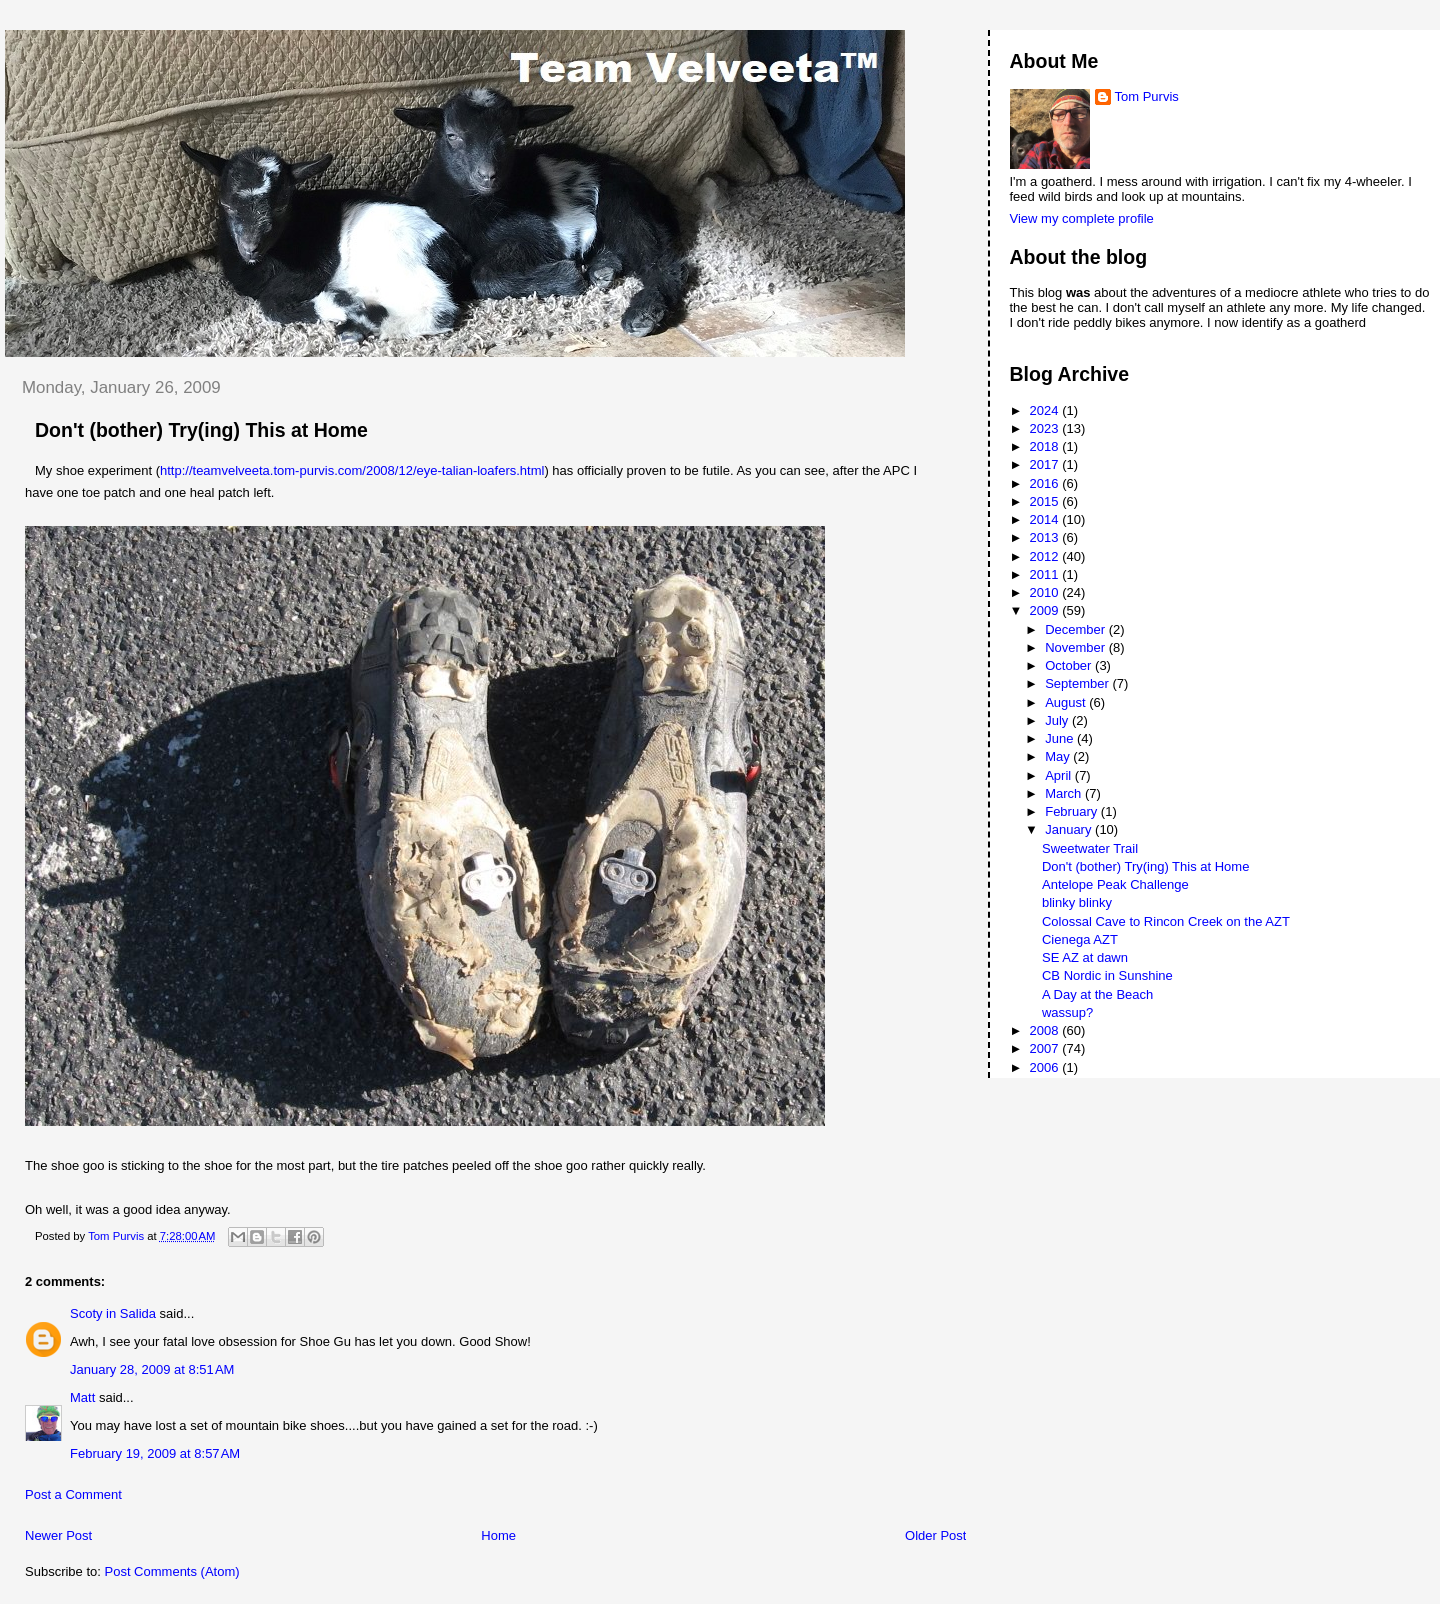 Image resolution: width=1440 pixels, height=1604 pixels. What do you see at coordinates (172, 1571) in the screenshot?
I see `Post Comments (Atom)` at bounding box center [172, 1571].